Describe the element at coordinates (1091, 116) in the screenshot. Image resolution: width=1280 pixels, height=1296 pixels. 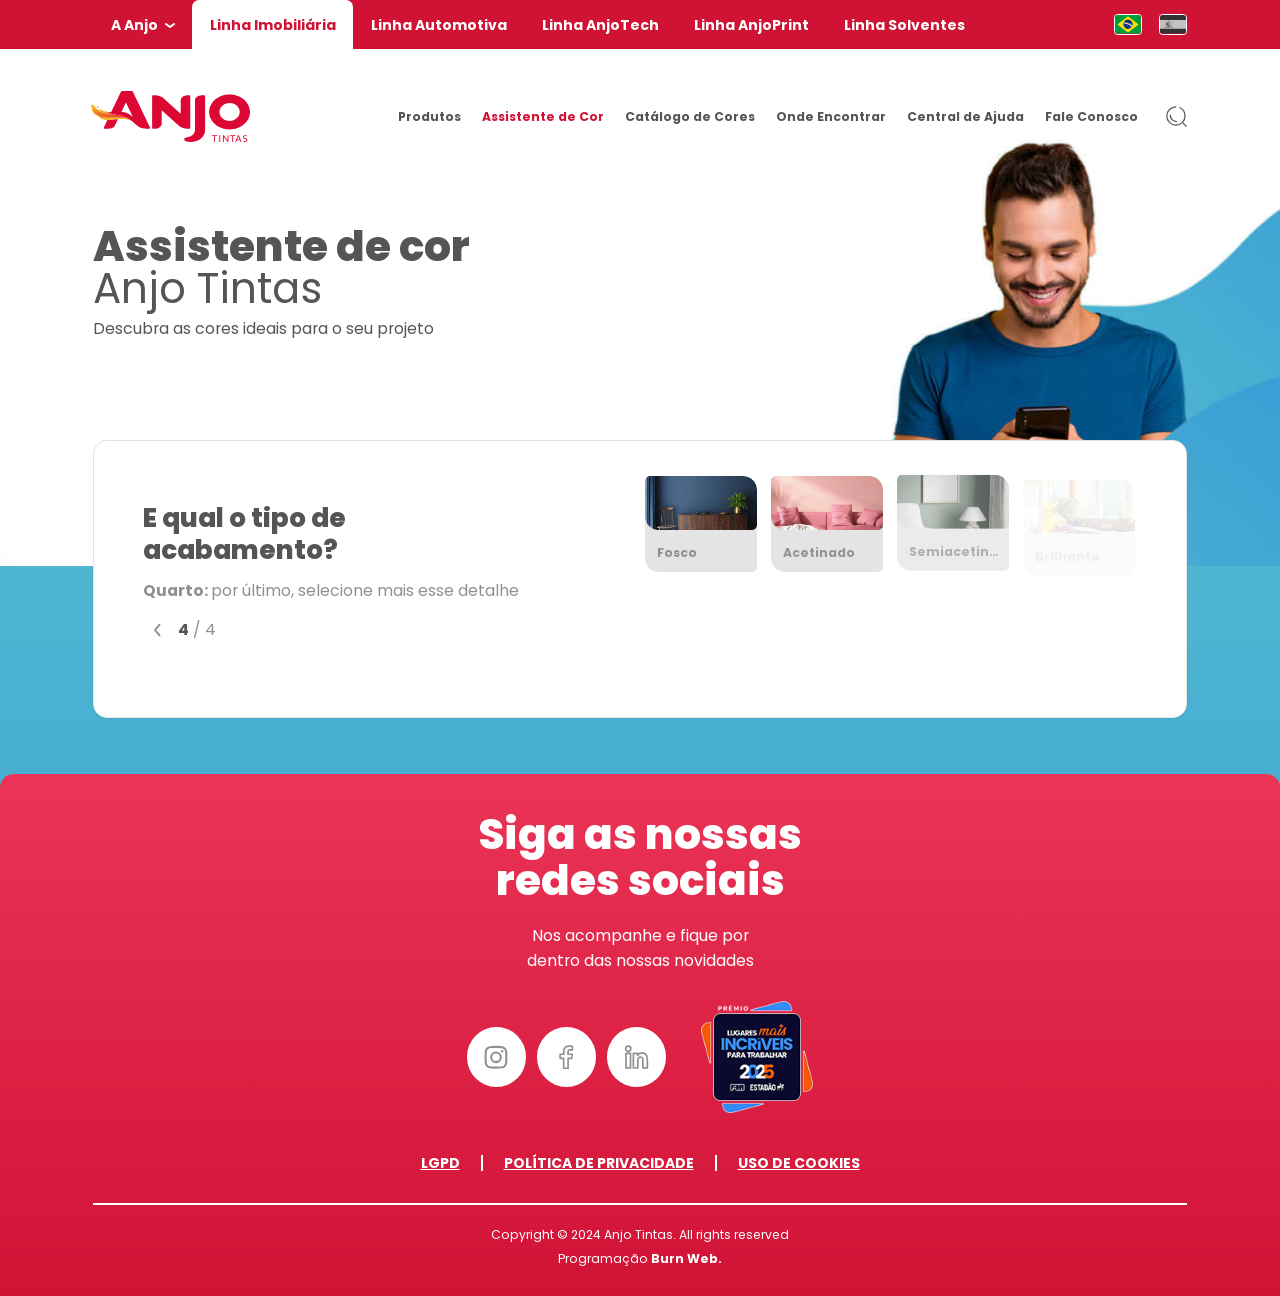
I see `Fale Conosco` at that location.